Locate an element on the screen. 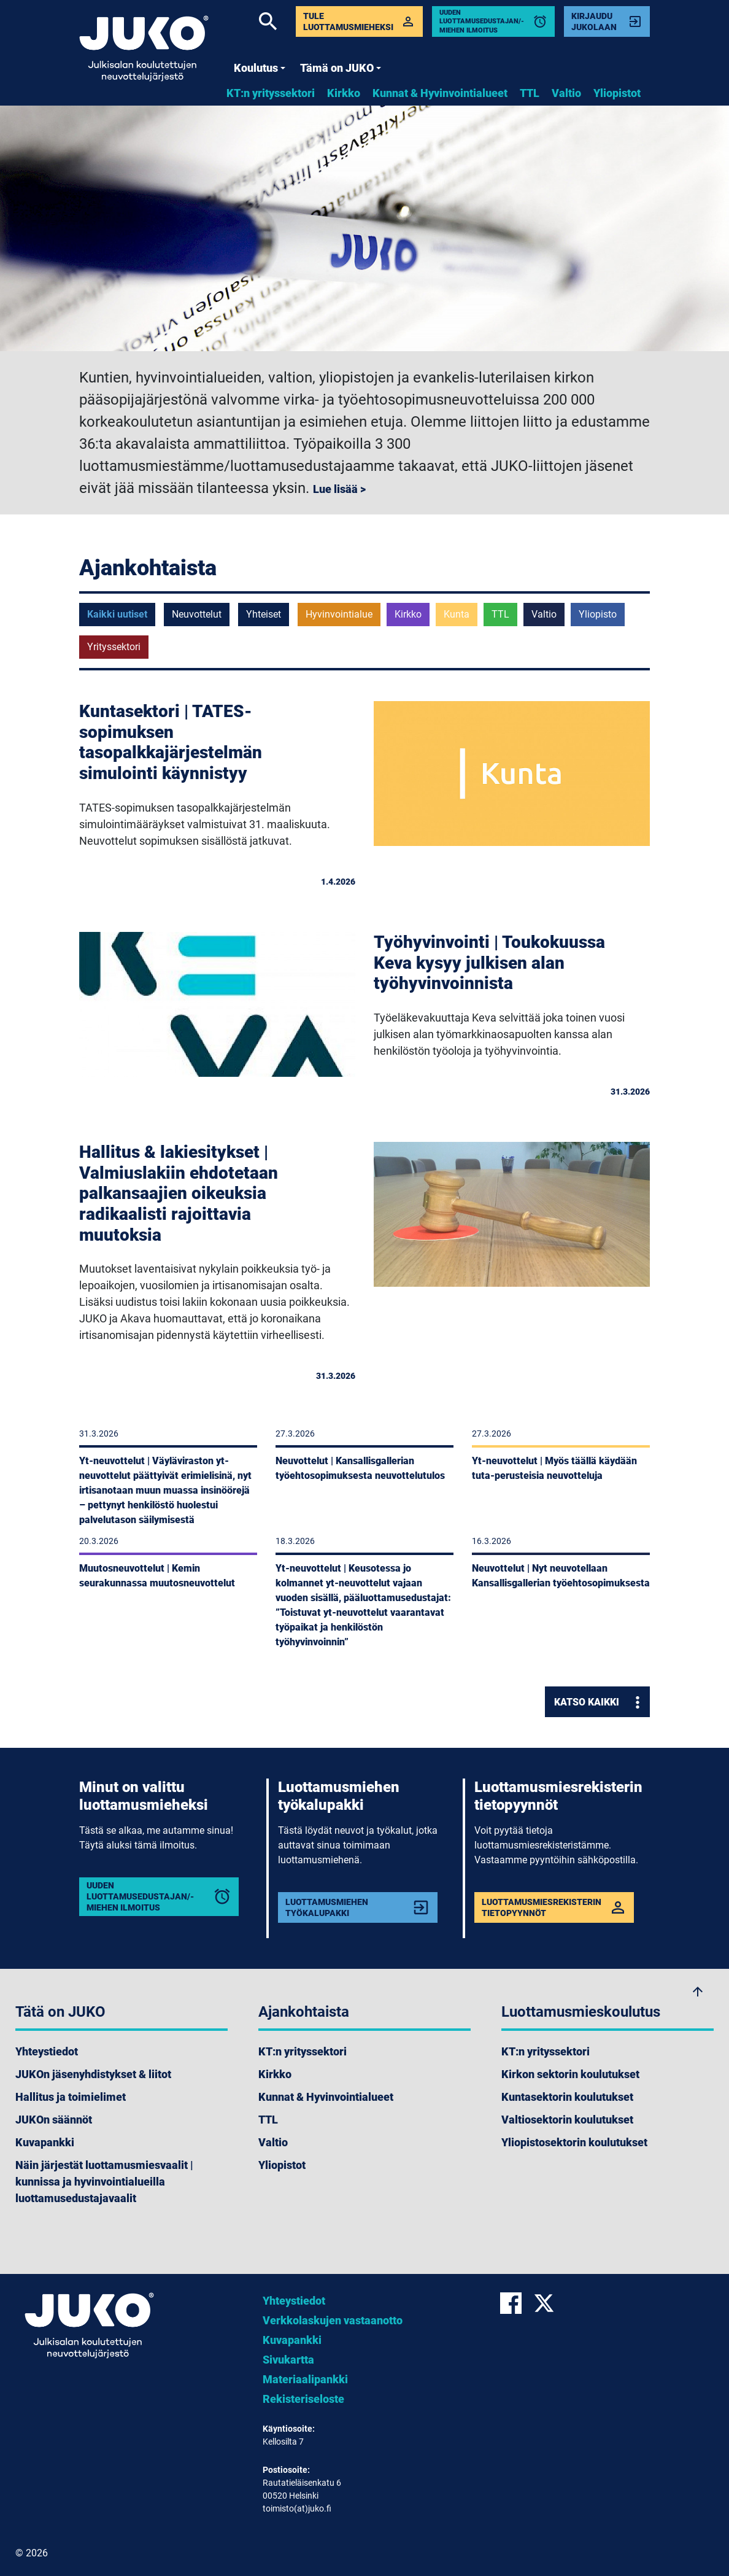 The image size is (729, 2576). Yhteiset is located at coordinates (263, 614).